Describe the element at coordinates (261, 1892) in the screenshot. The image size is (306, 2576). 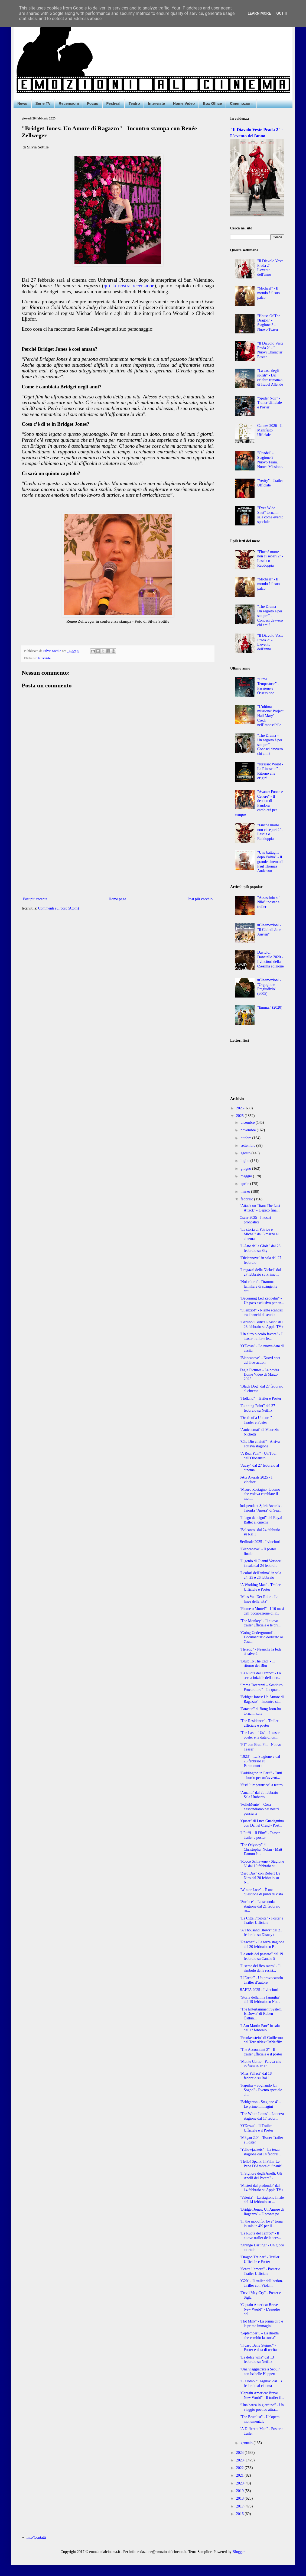
I see `"Win or Lose" - È una questione di punti di vista` at that location.